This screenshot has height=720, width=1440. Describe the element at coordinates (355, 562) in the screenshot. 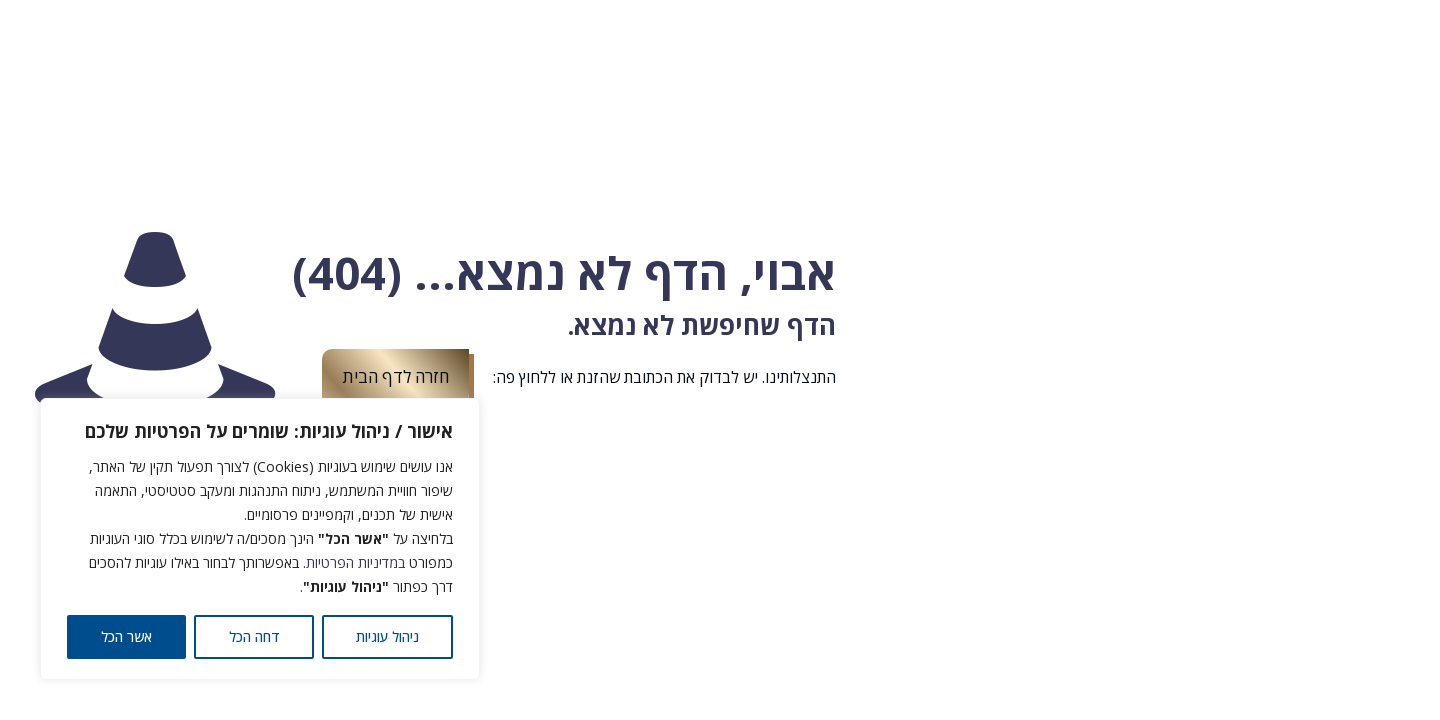

I see `במדיניות הפרטיות` at that location.